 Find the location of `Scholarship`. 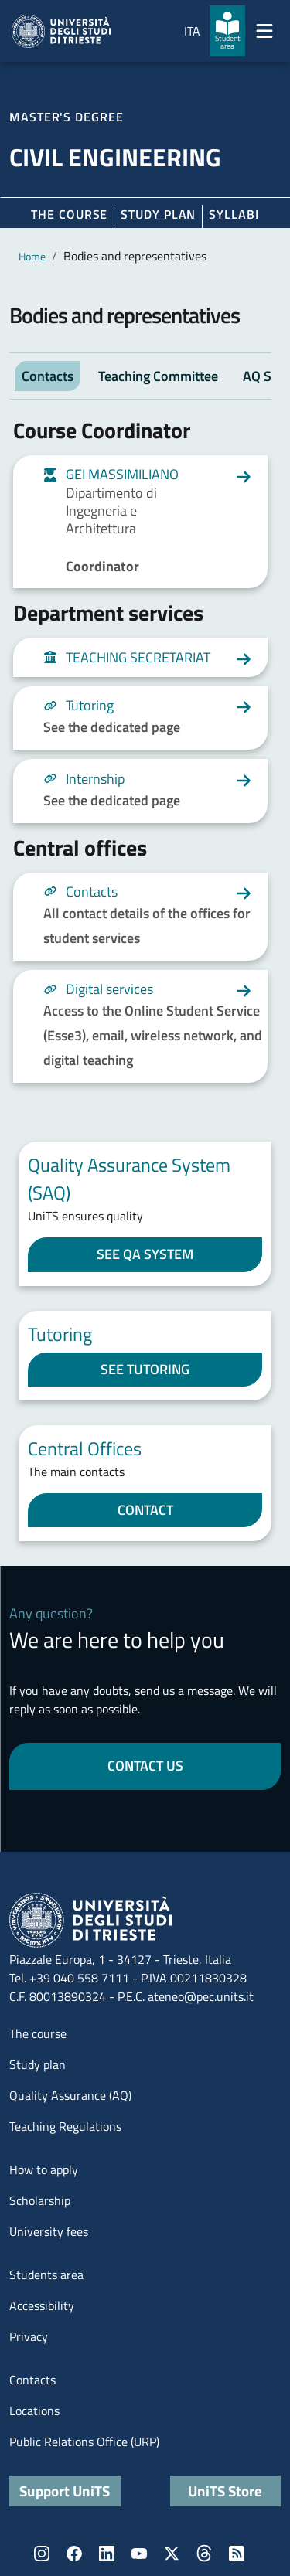

Scholarship is located at coordinates (39, 2200).